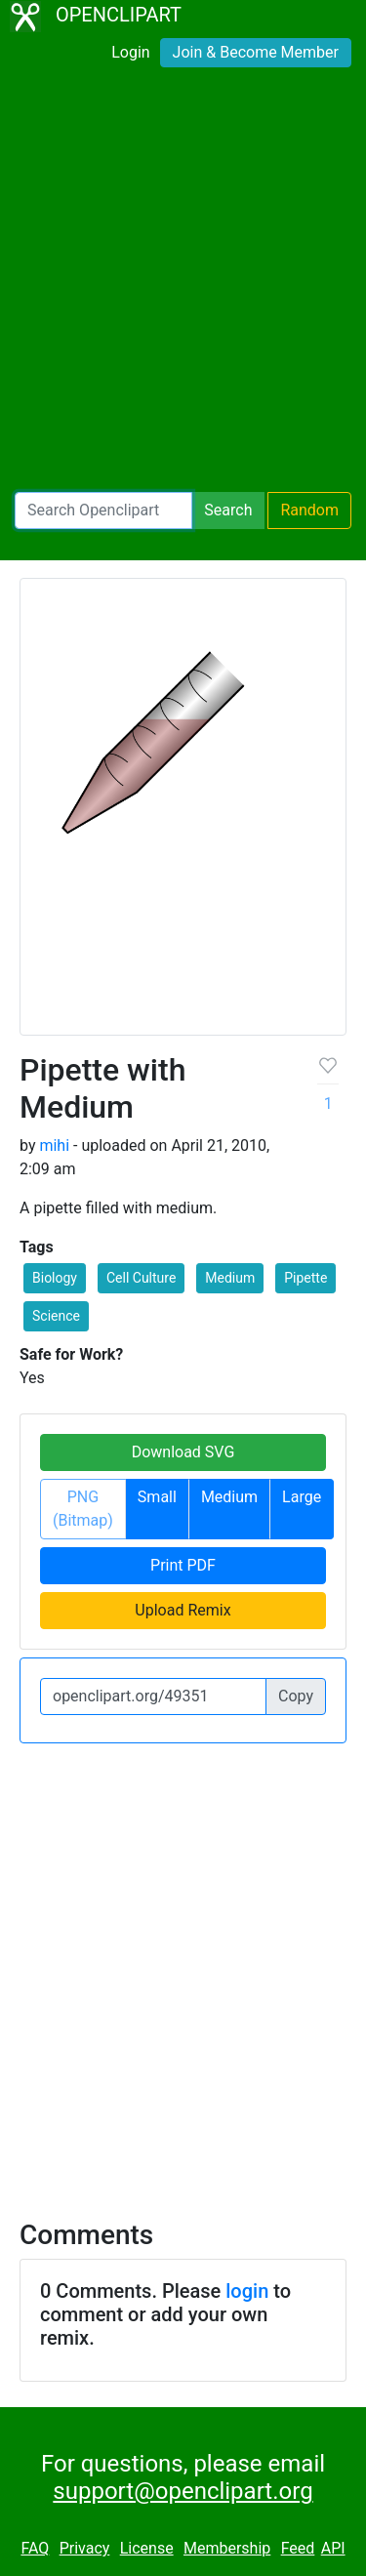  I want to click on Pipette [button], so click(305, 1278).